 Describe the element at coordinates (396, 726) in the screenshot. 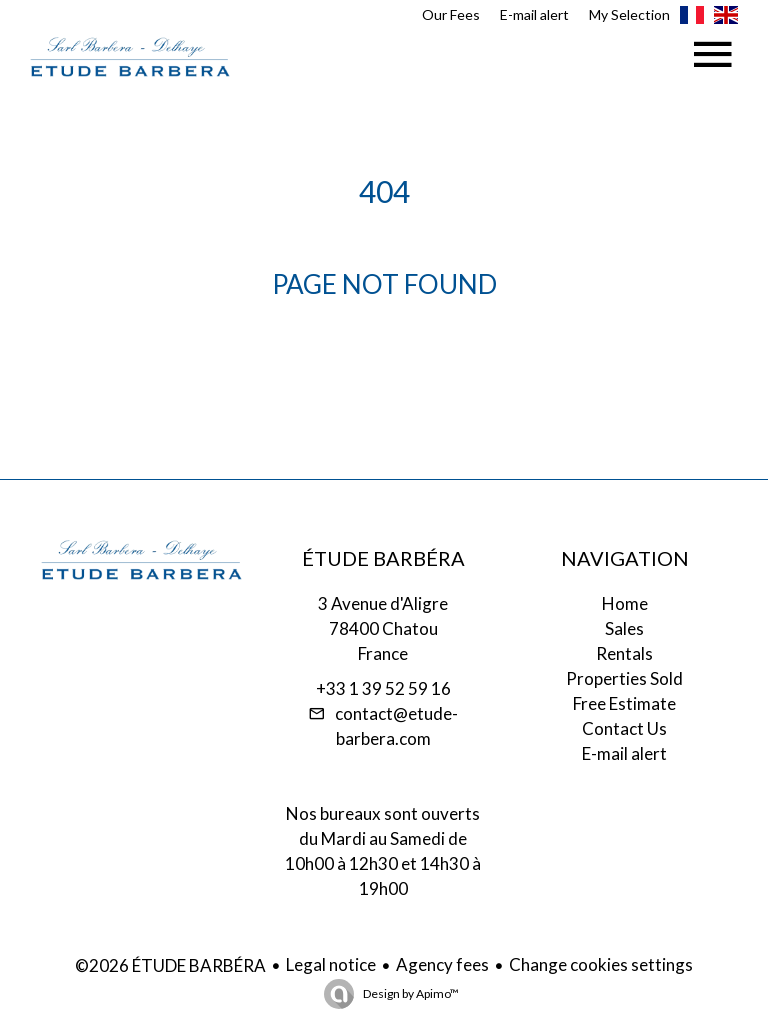

I see `contact@etude-barbera.com` at that location.